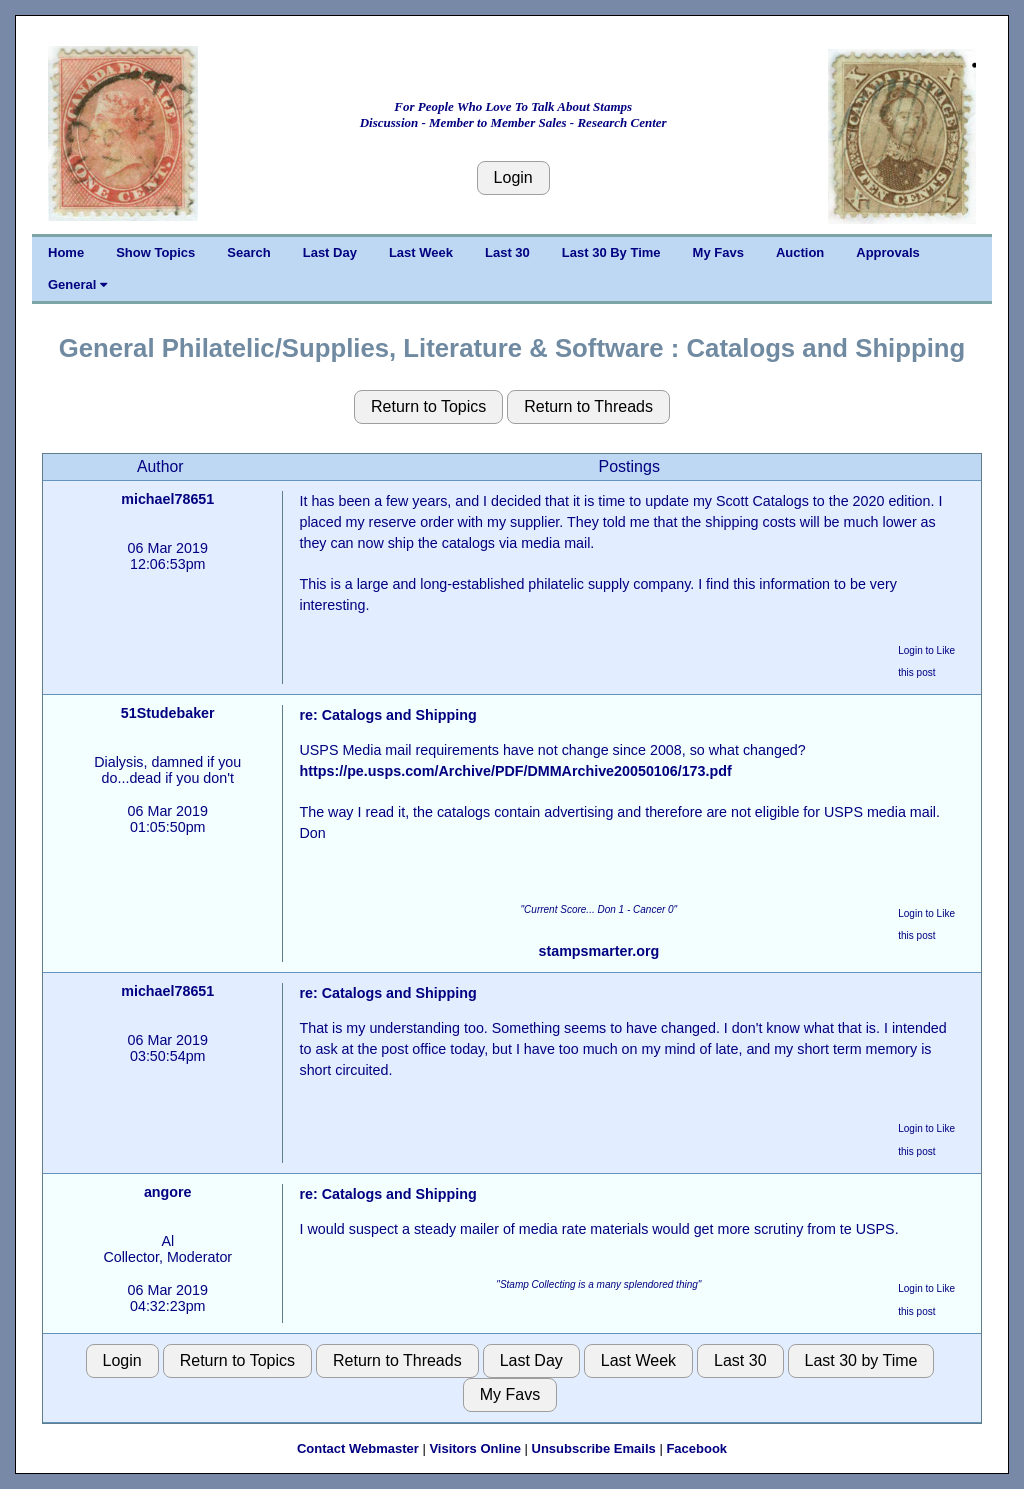 The image size is (1024, 1489). What do you see at coordinates (155, 252) in the screenshot?
I see `Show Topics` at bounding box center [155, 252].